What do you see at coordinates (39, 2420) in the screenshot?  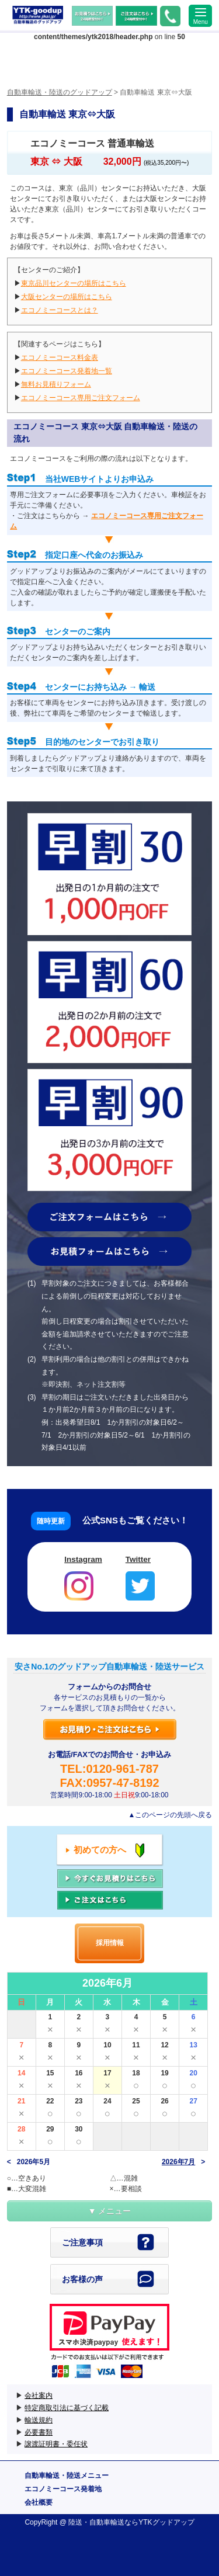 I see `輸送規約` at bounding box center [39, 2420].